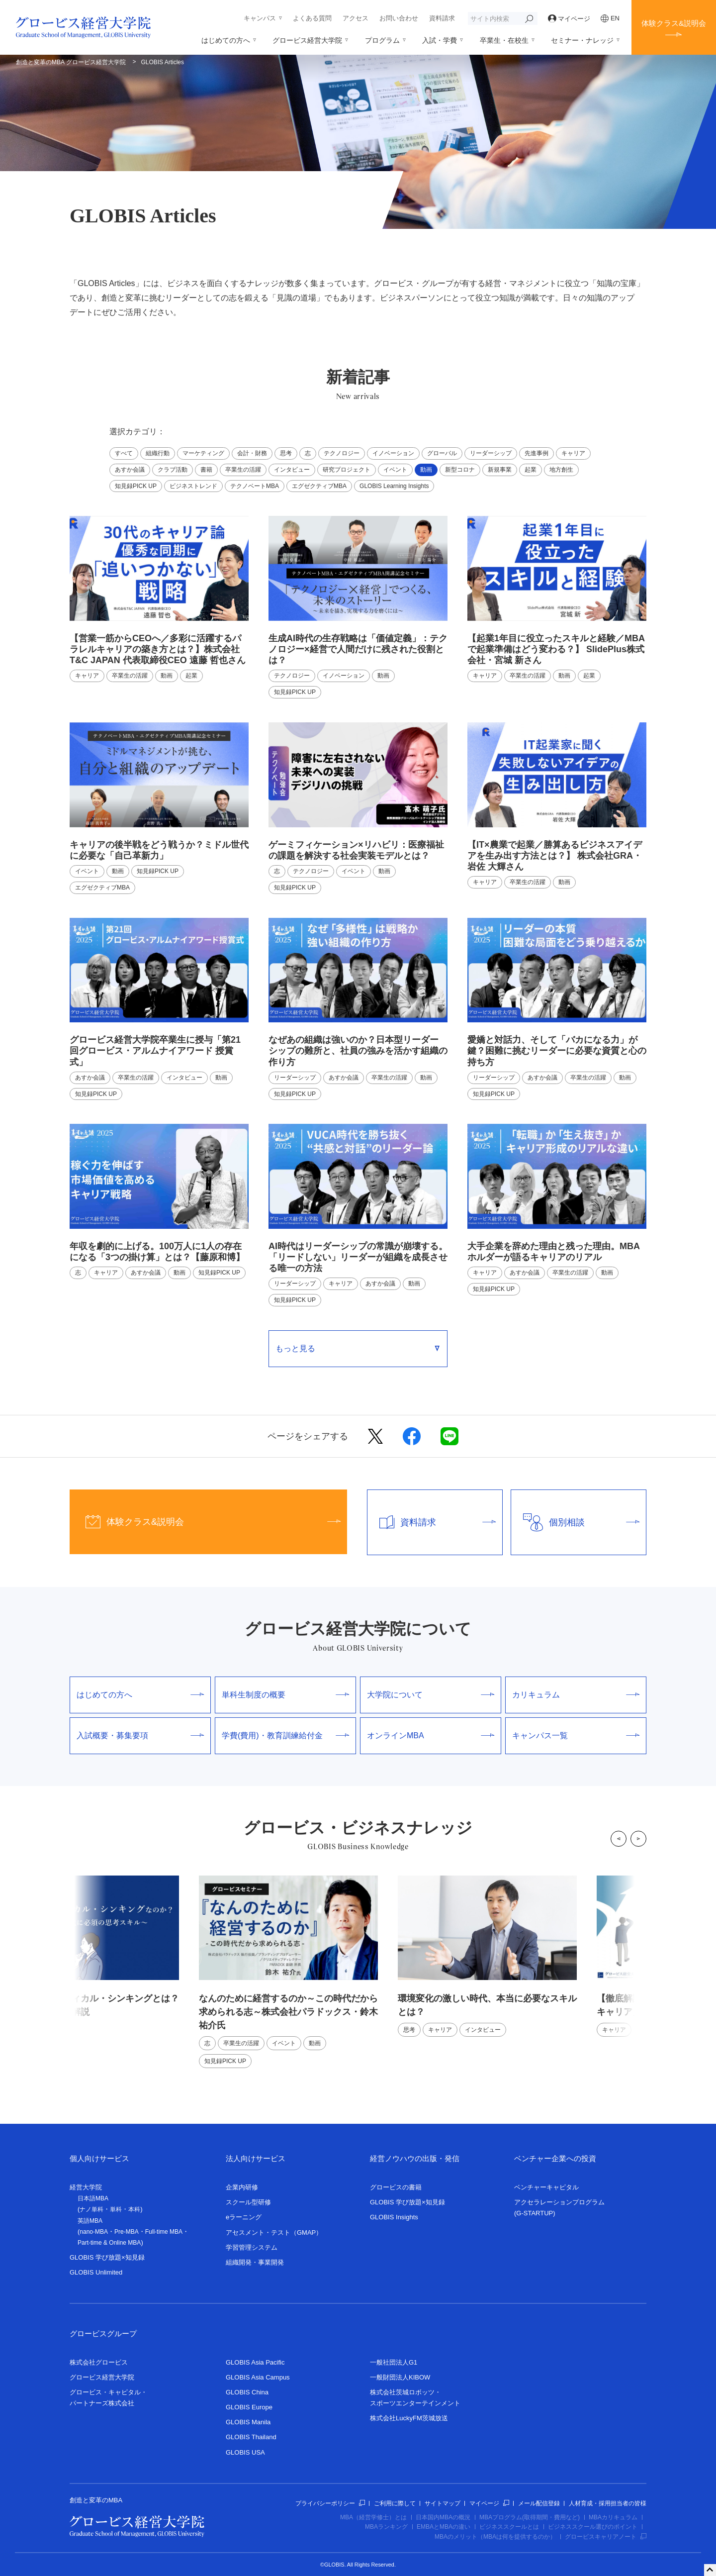 The width and height of the screenshot is (716, 2576). What do you see at coordinates (430, 1694) in the screenshot?
I see `大学院について` at bounding box center [430, 1694].